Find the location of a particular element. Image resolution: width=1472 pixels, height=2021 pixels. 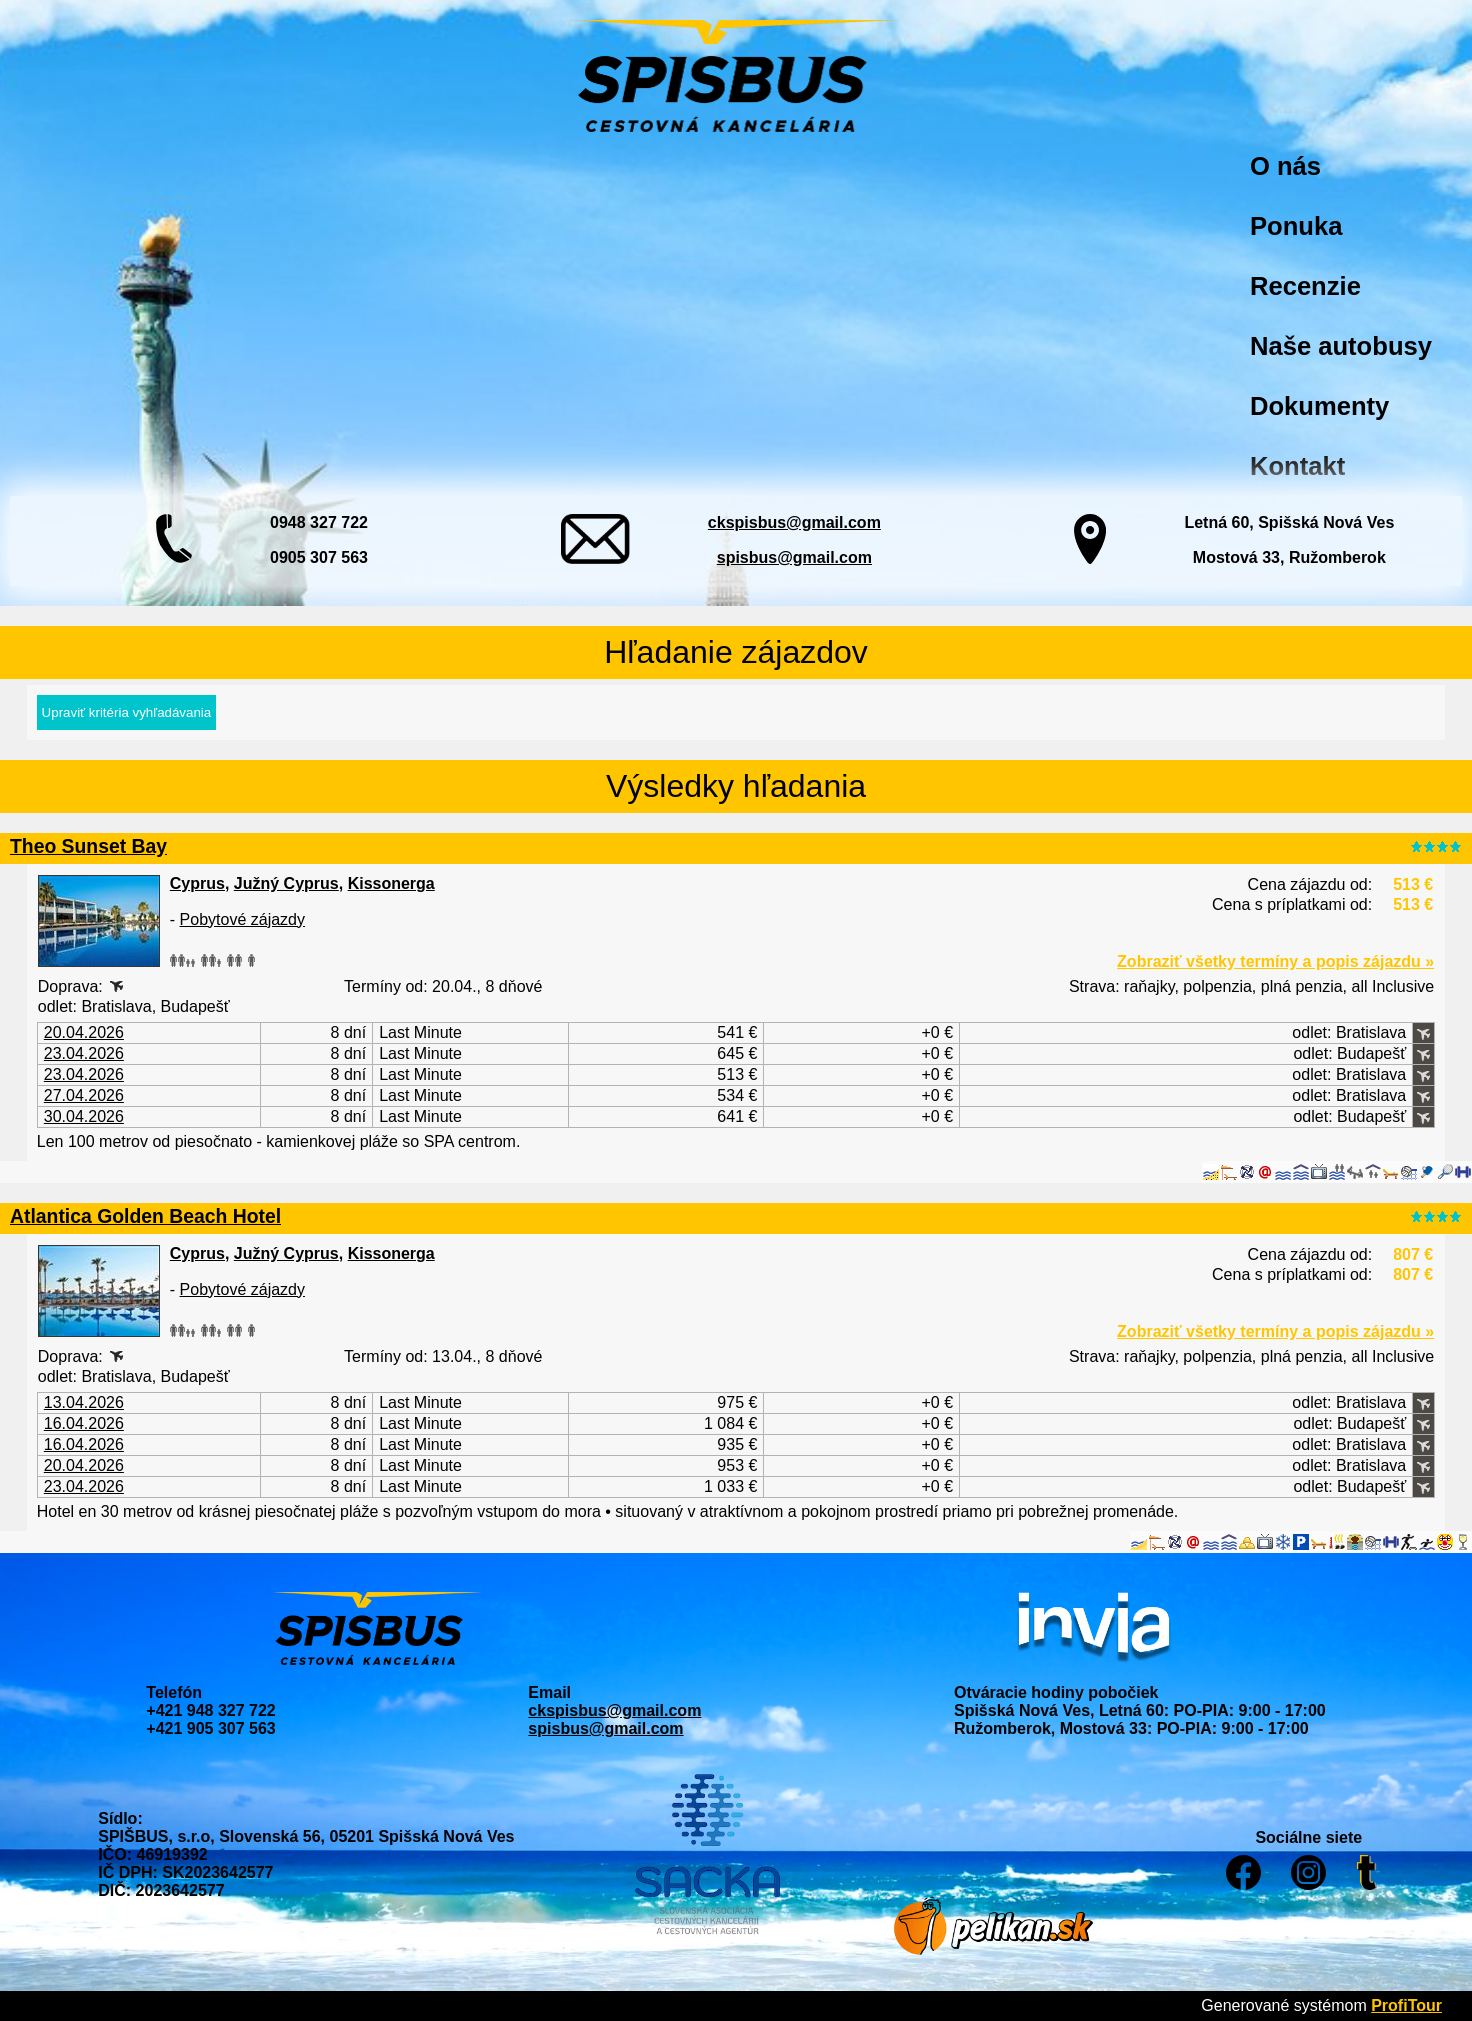

Zobraziť všetky termíny a popis zájazdu » is located at coordinates (1275, 961).